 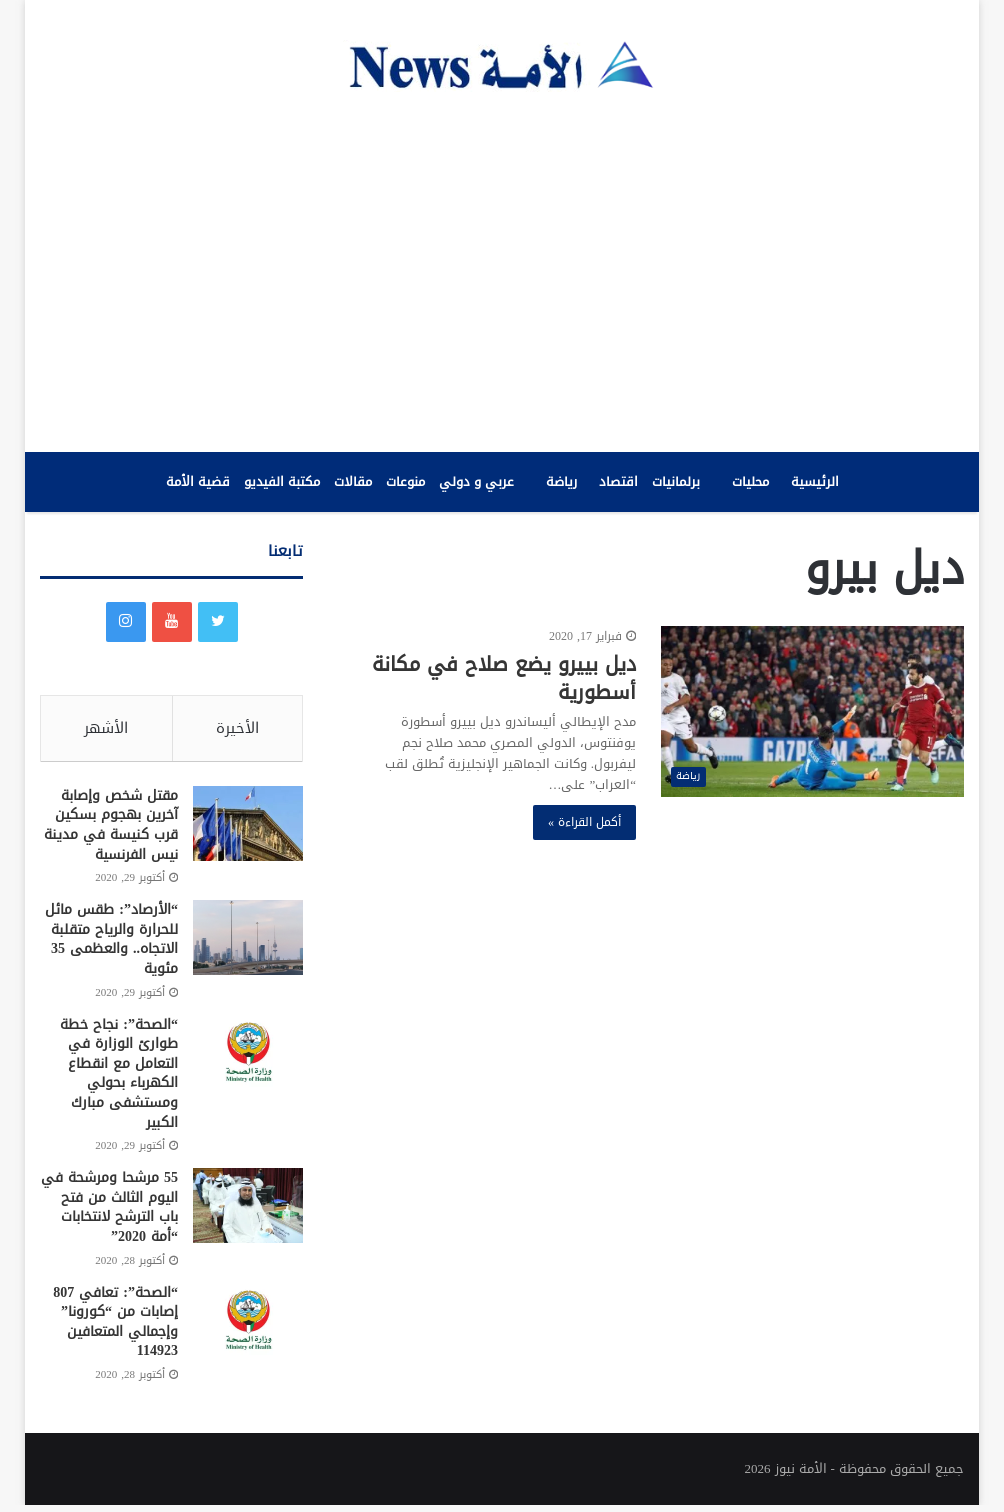 What do you see at coordinates (815, 481) in the screenshot?
I see `الرئيسية` at bounding box center [815, 481].